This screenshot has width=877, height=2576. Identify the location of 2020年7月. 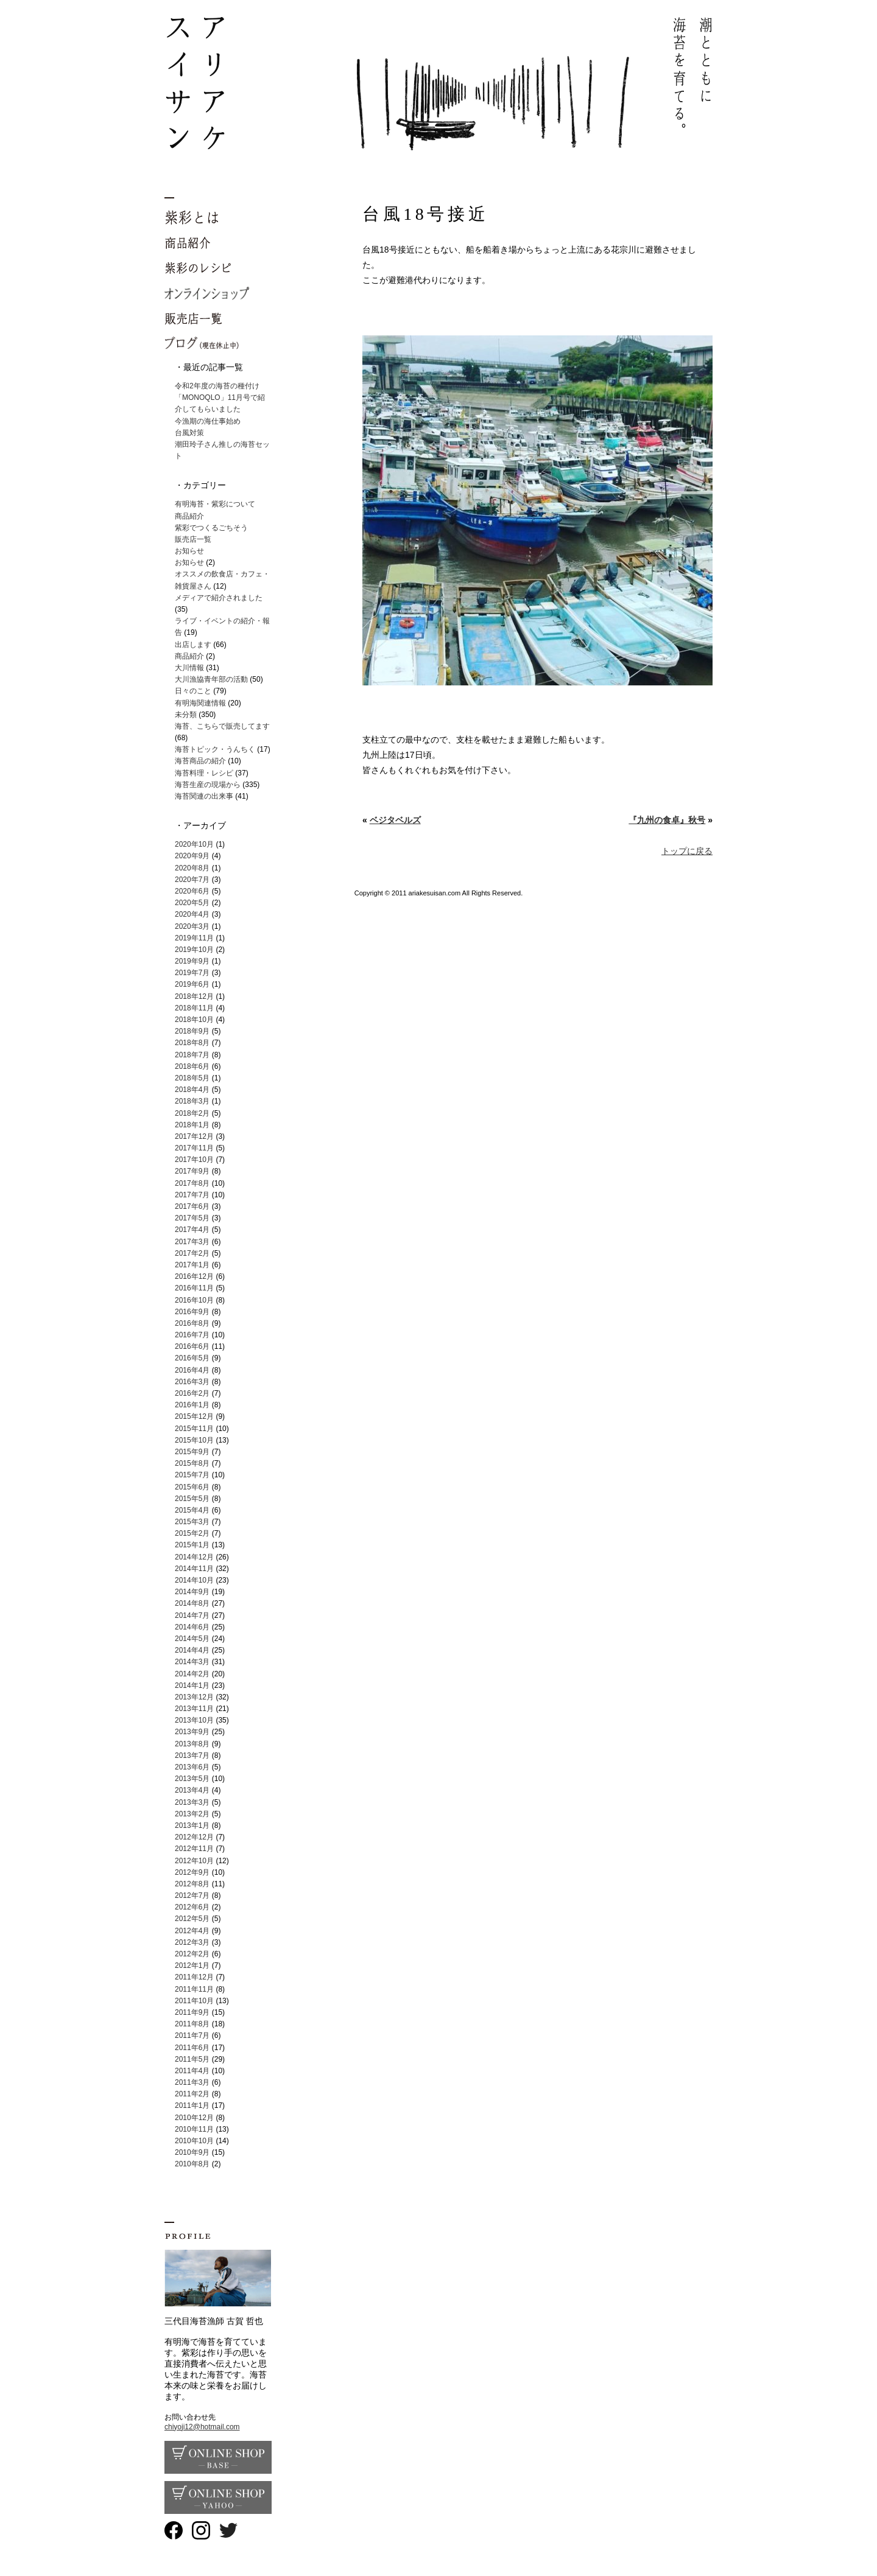
(192, 879).